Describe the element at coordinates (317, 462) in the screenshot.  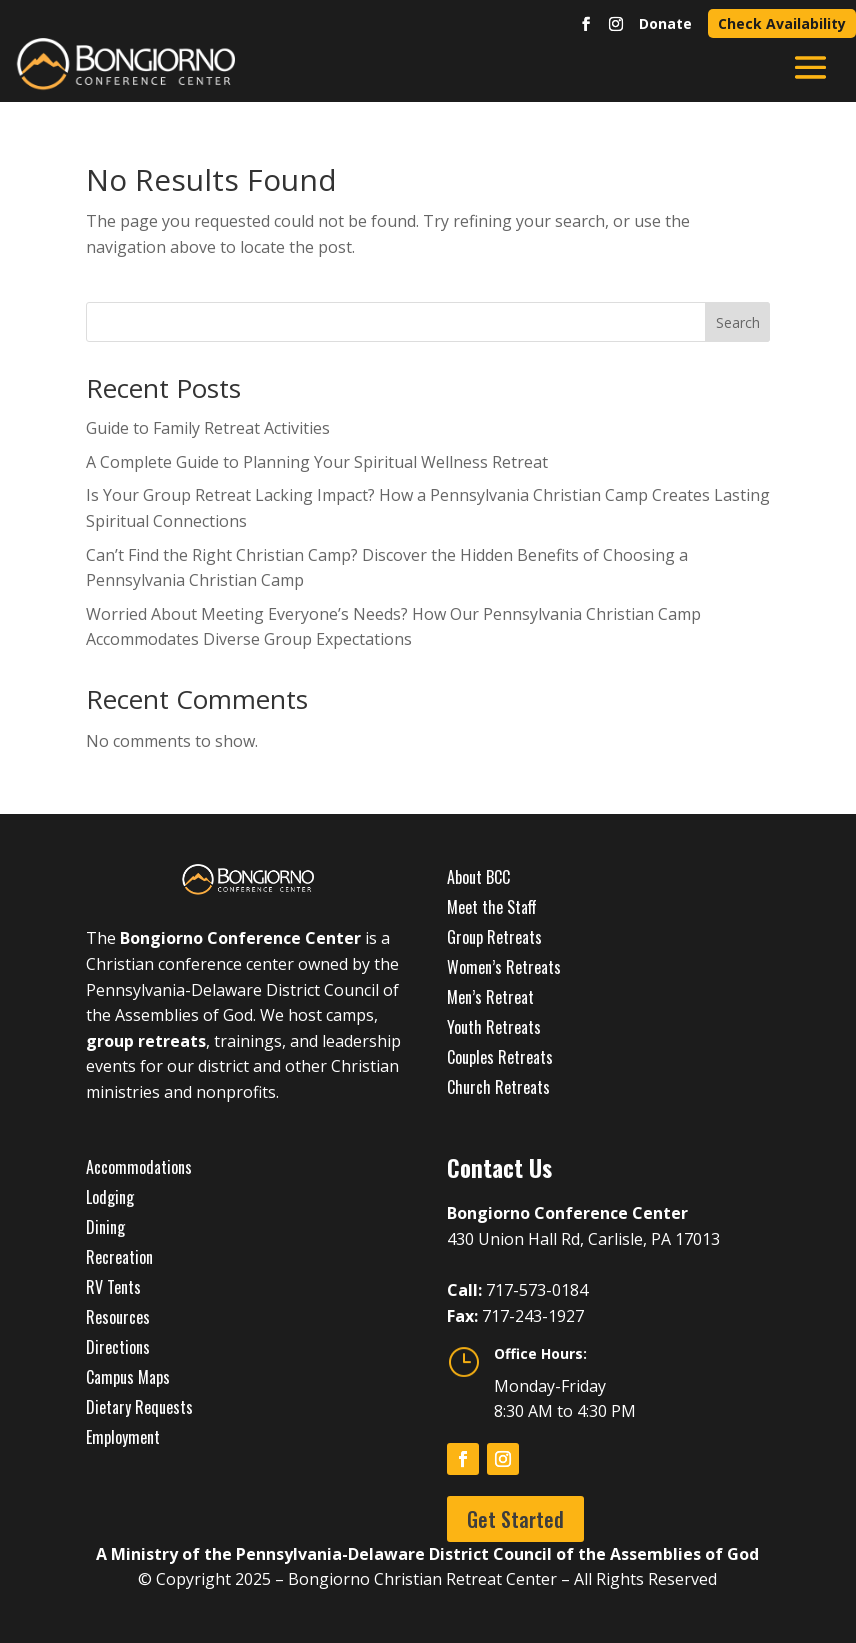
I see `A Complete Guide to Planning Your Spiritual Wellness Retreat` at that location.